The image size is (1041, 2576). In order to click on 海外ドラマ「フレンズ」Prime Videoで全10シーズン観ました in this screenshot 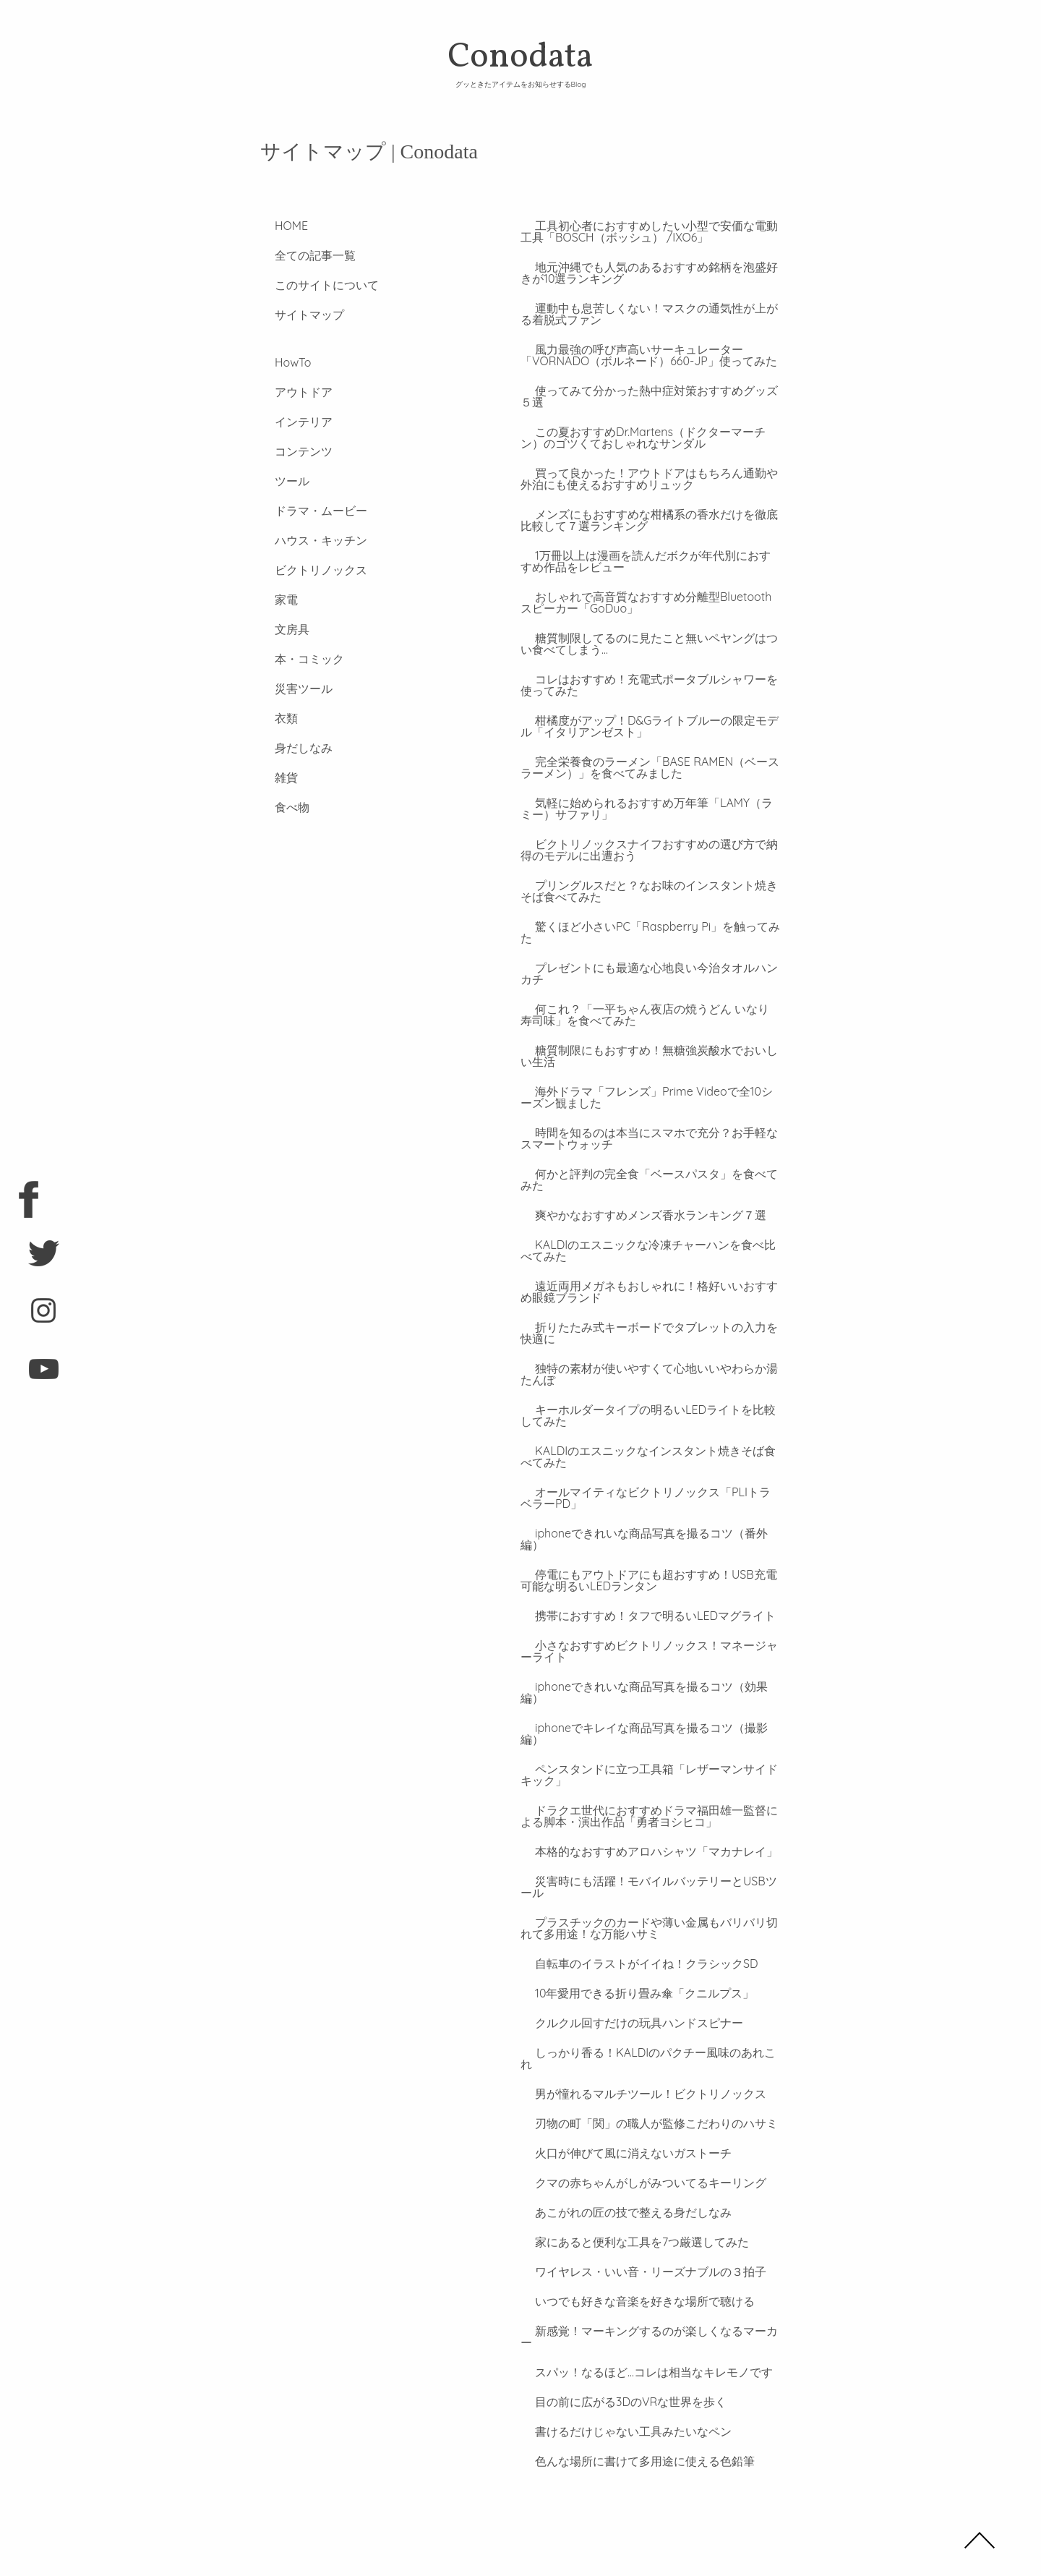, I will do `click(645, 1085)`.